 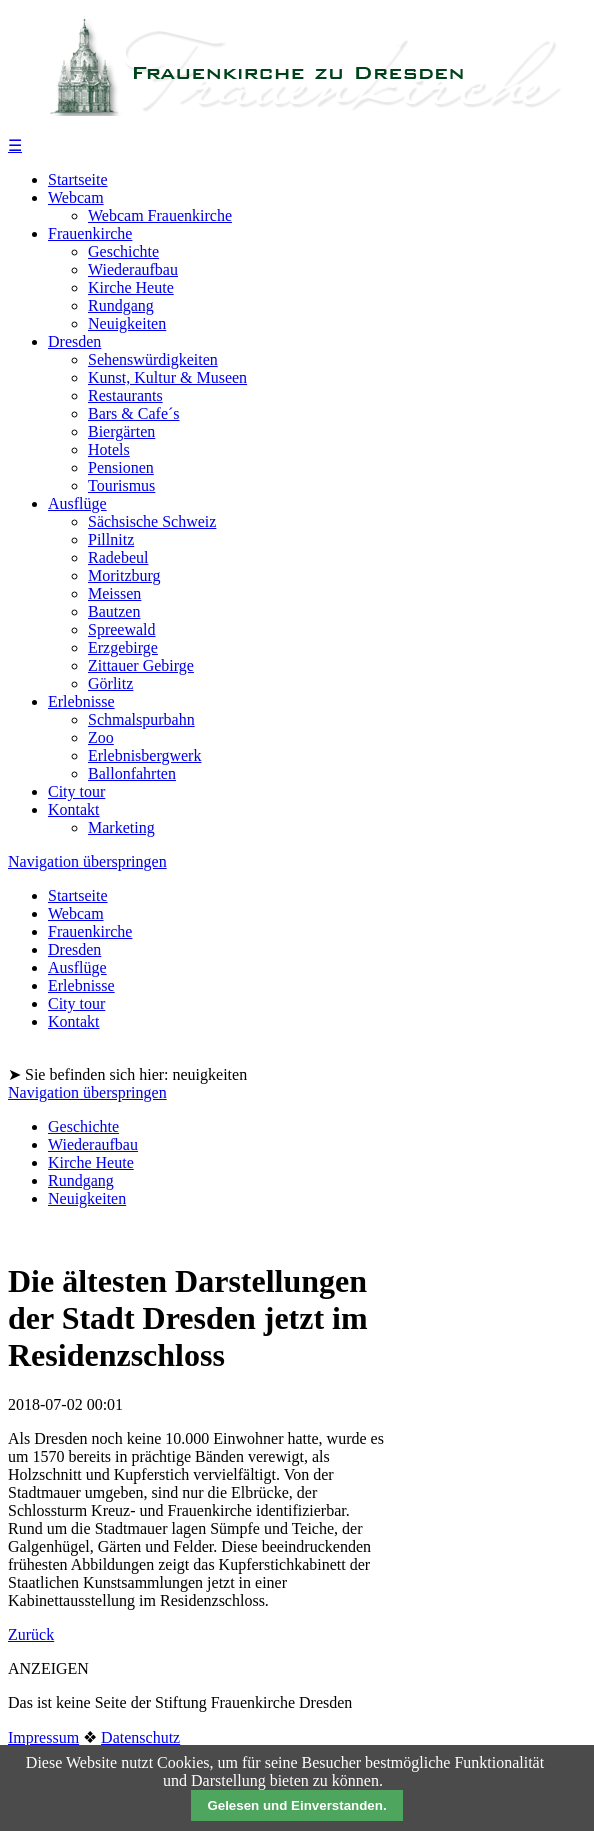 I want to click on Restaurants, so click(x=125, y=395).